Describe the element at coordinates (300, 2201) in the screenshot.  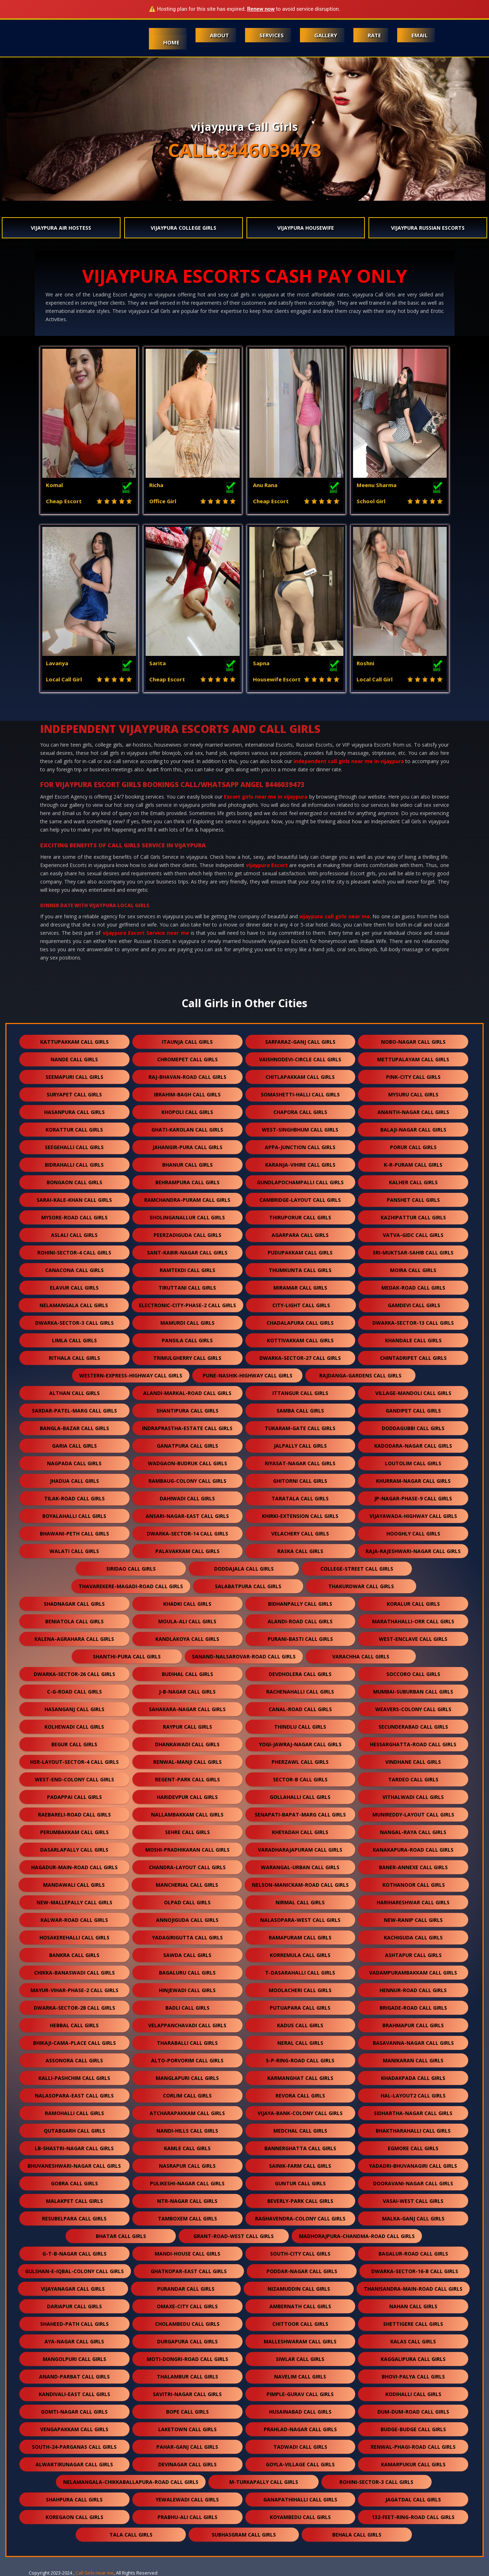
I see `beverly-park call girls` at that location.